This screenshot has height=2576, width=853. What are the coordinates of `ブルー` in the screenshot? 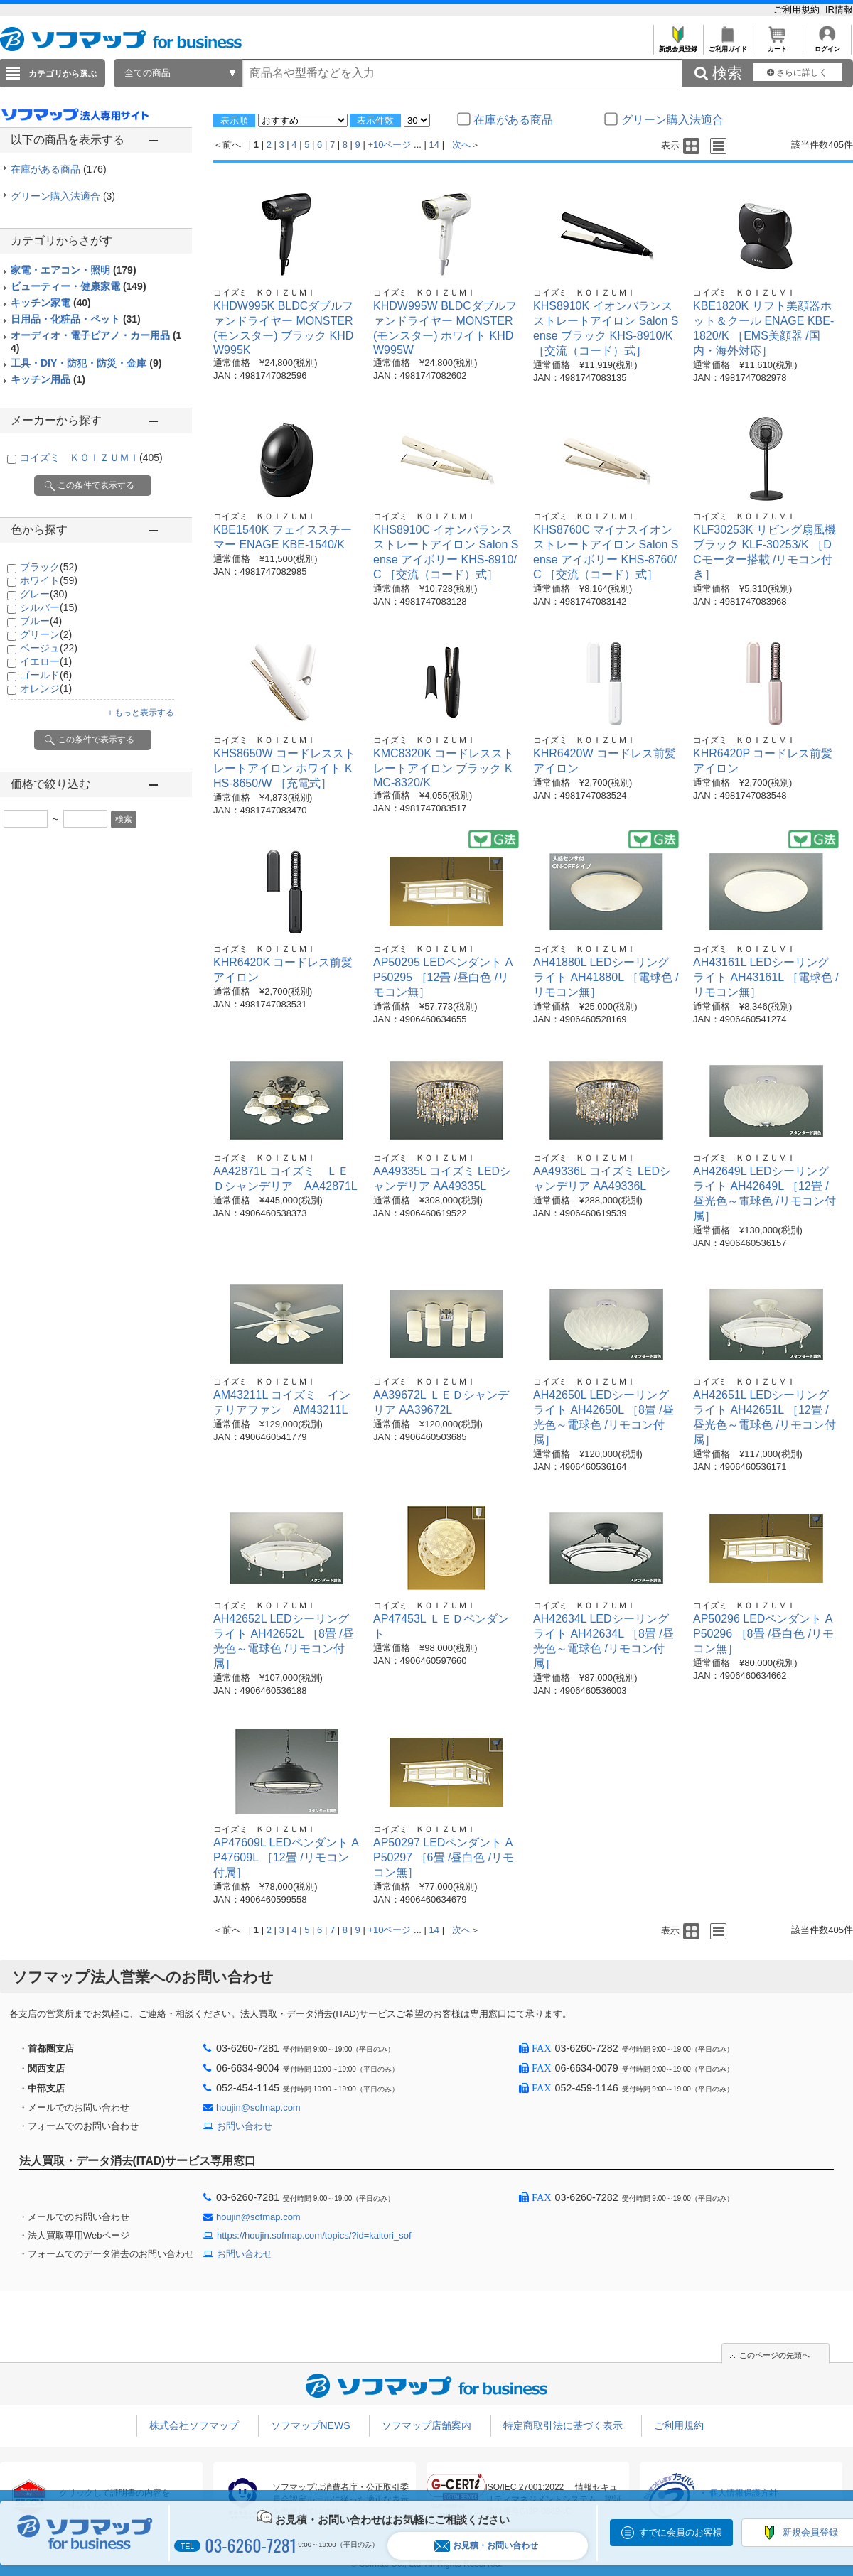 It's located at (41, 621).